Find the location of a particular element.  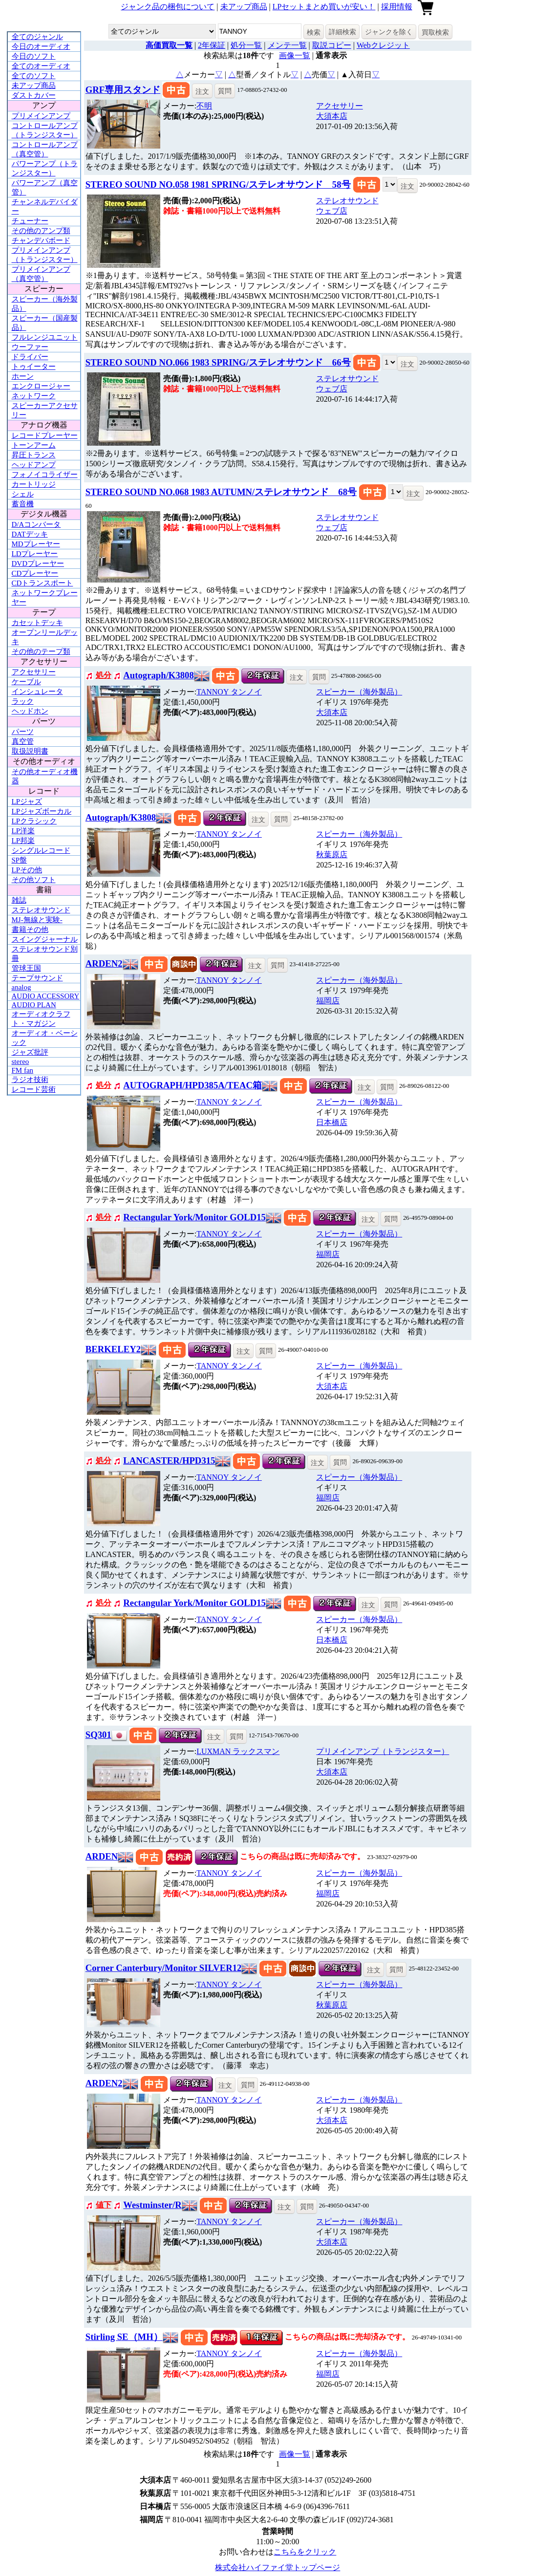

BERKELEY2 is located at coordinates (113, 1349).